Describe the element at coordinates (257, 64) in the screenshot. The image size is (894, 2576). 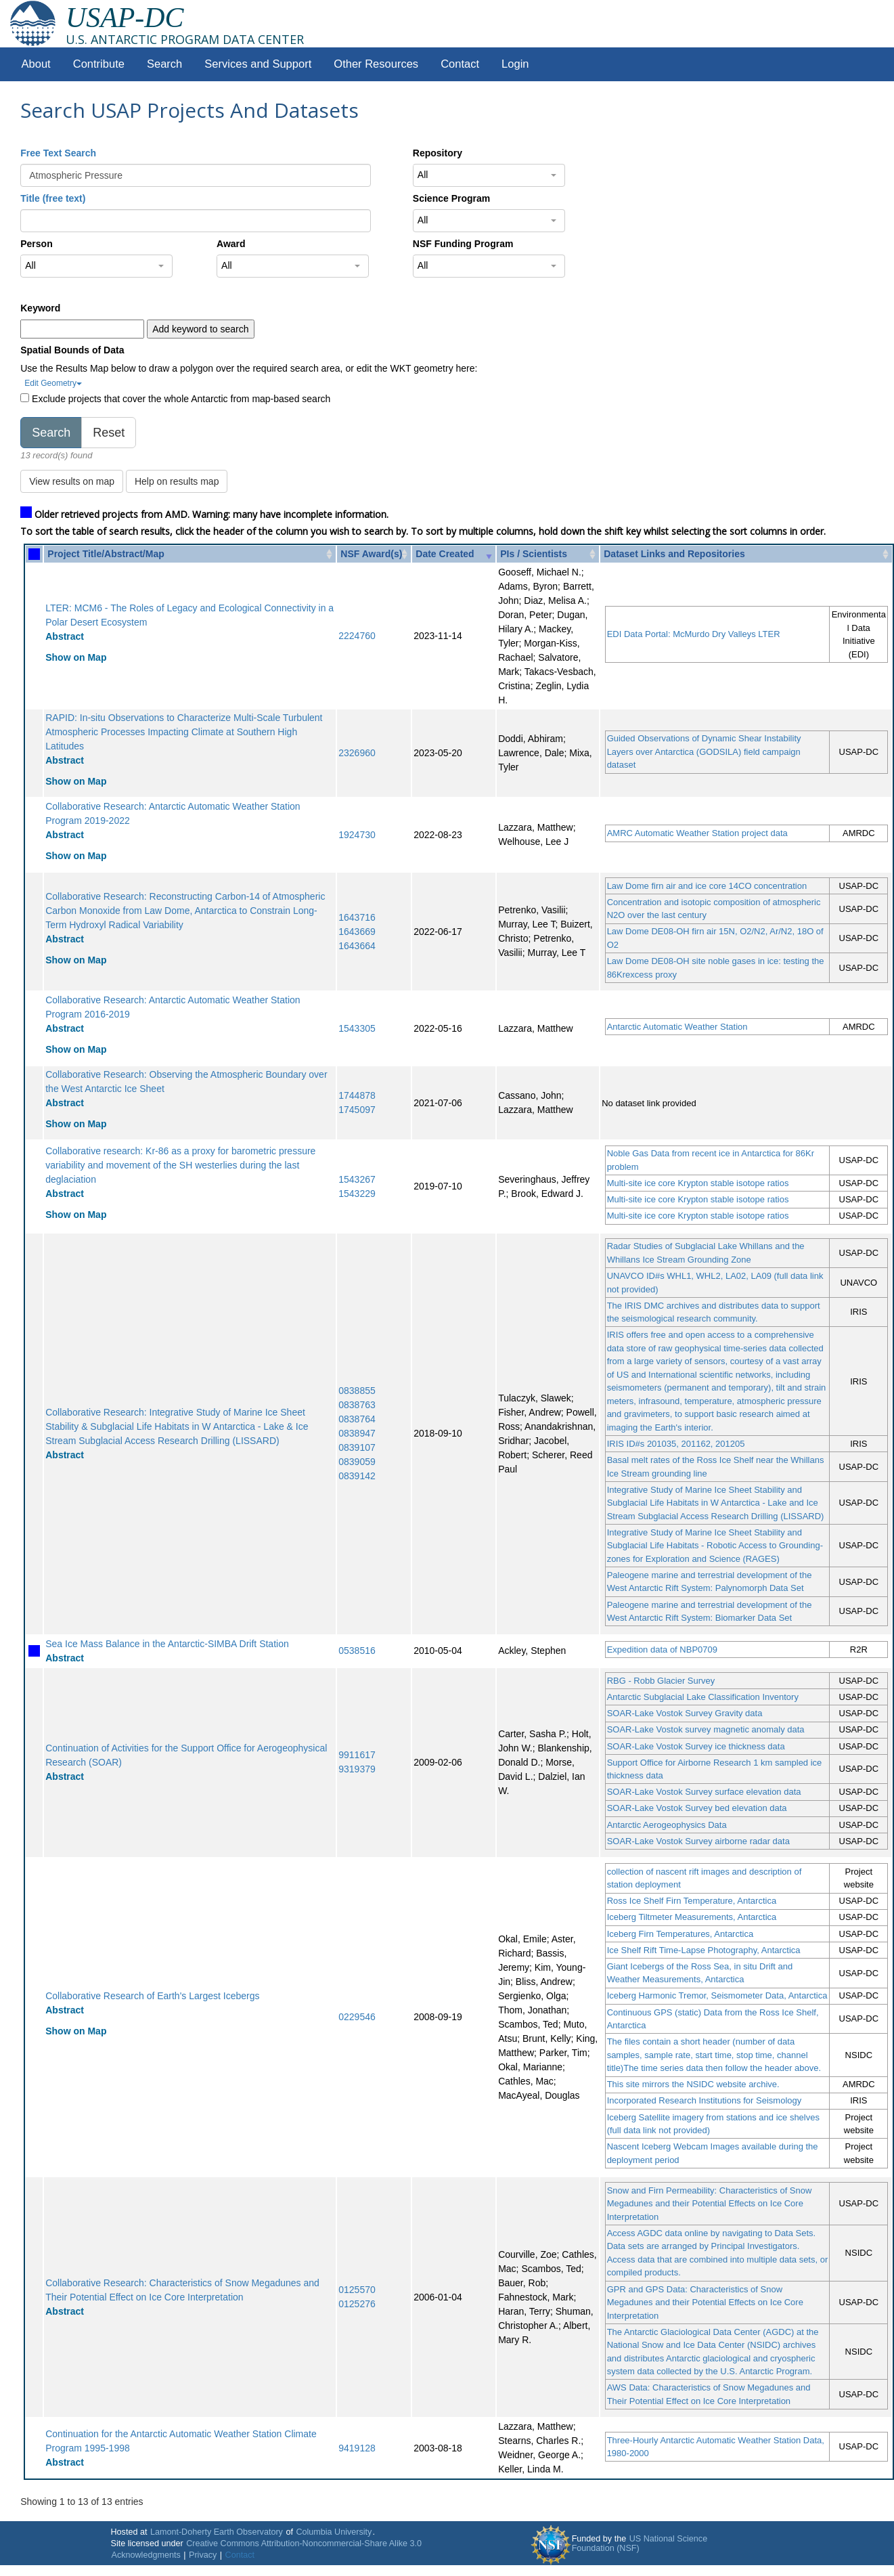
I see `Services and Support` at that location.